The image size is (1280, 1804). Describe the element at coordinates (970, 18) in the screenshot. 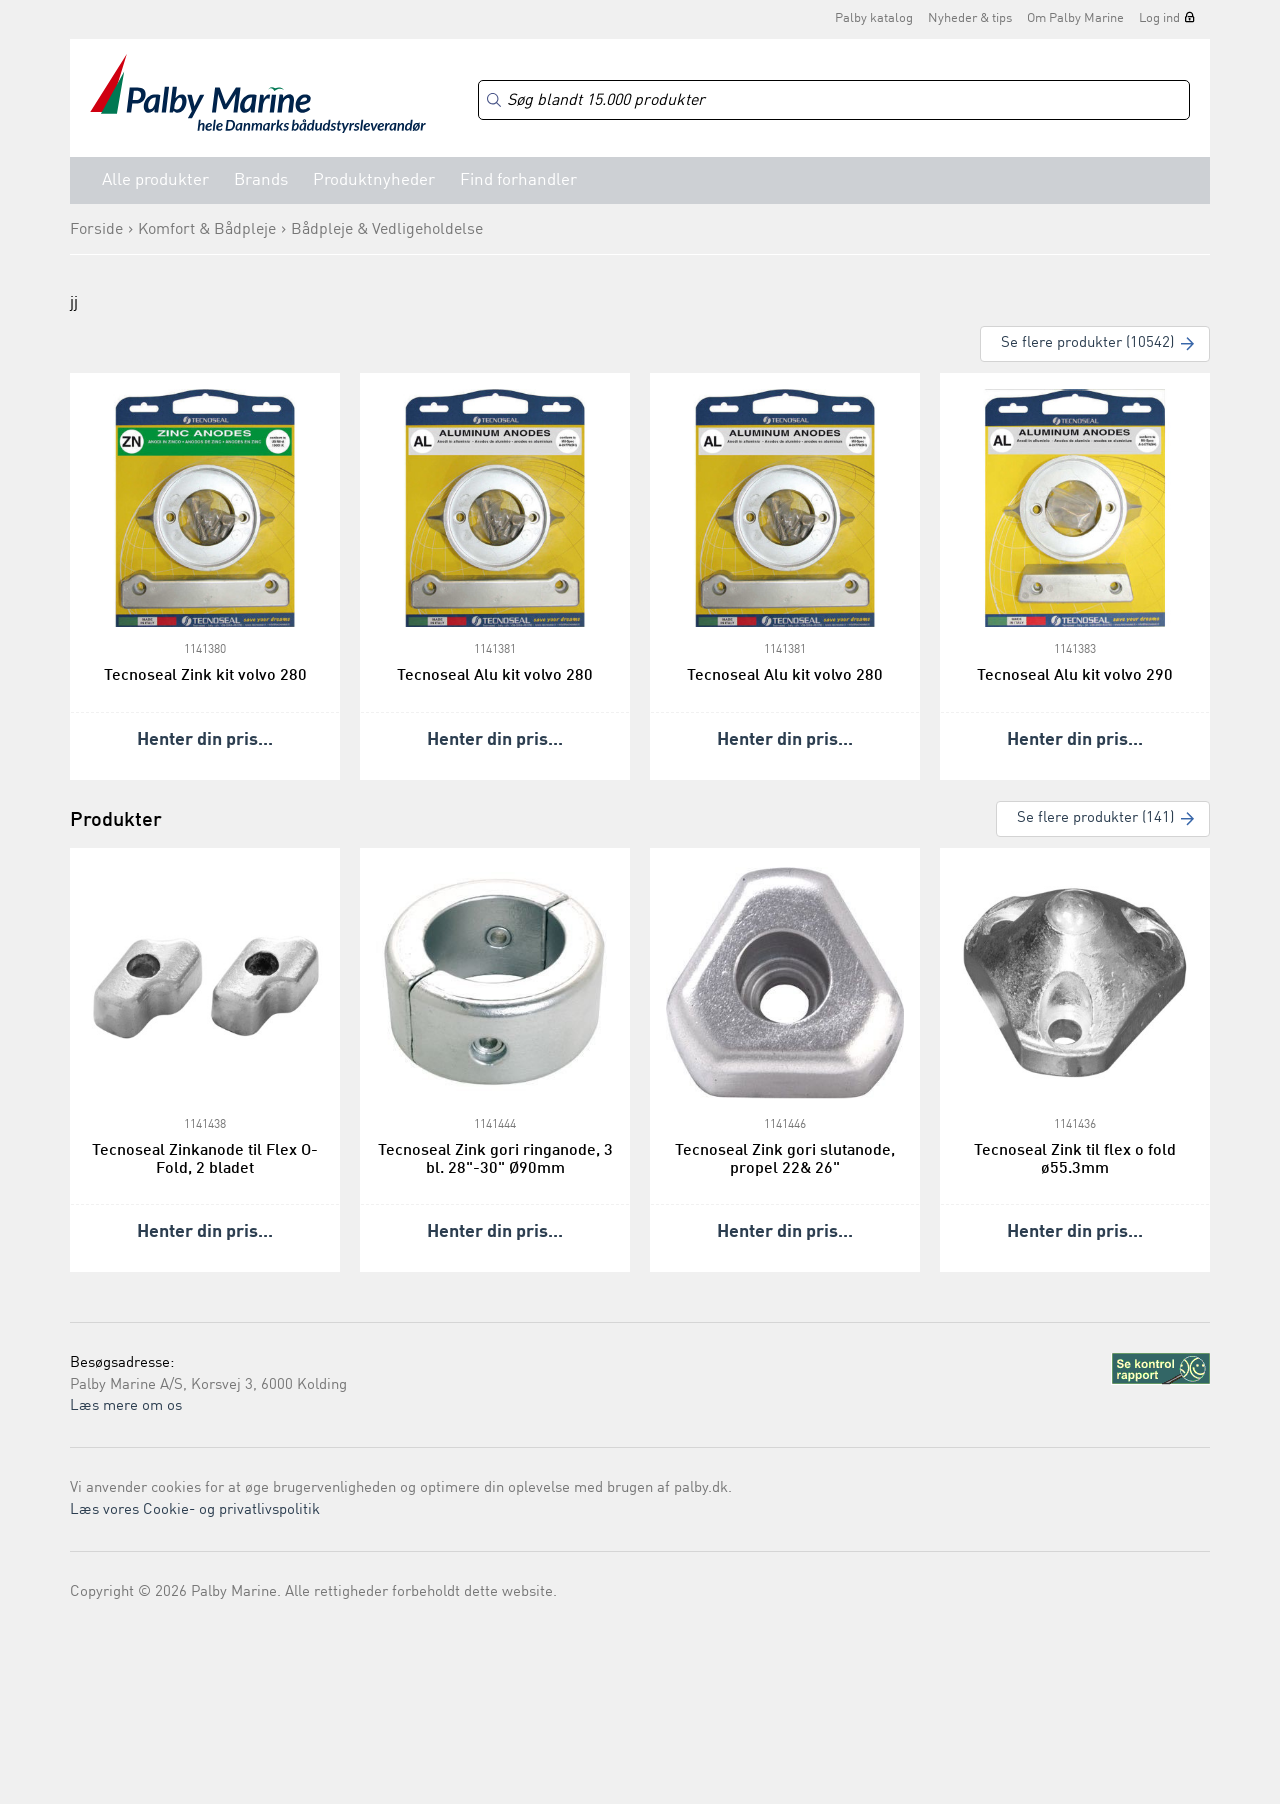

I see `Nyheder & tips` at that location.